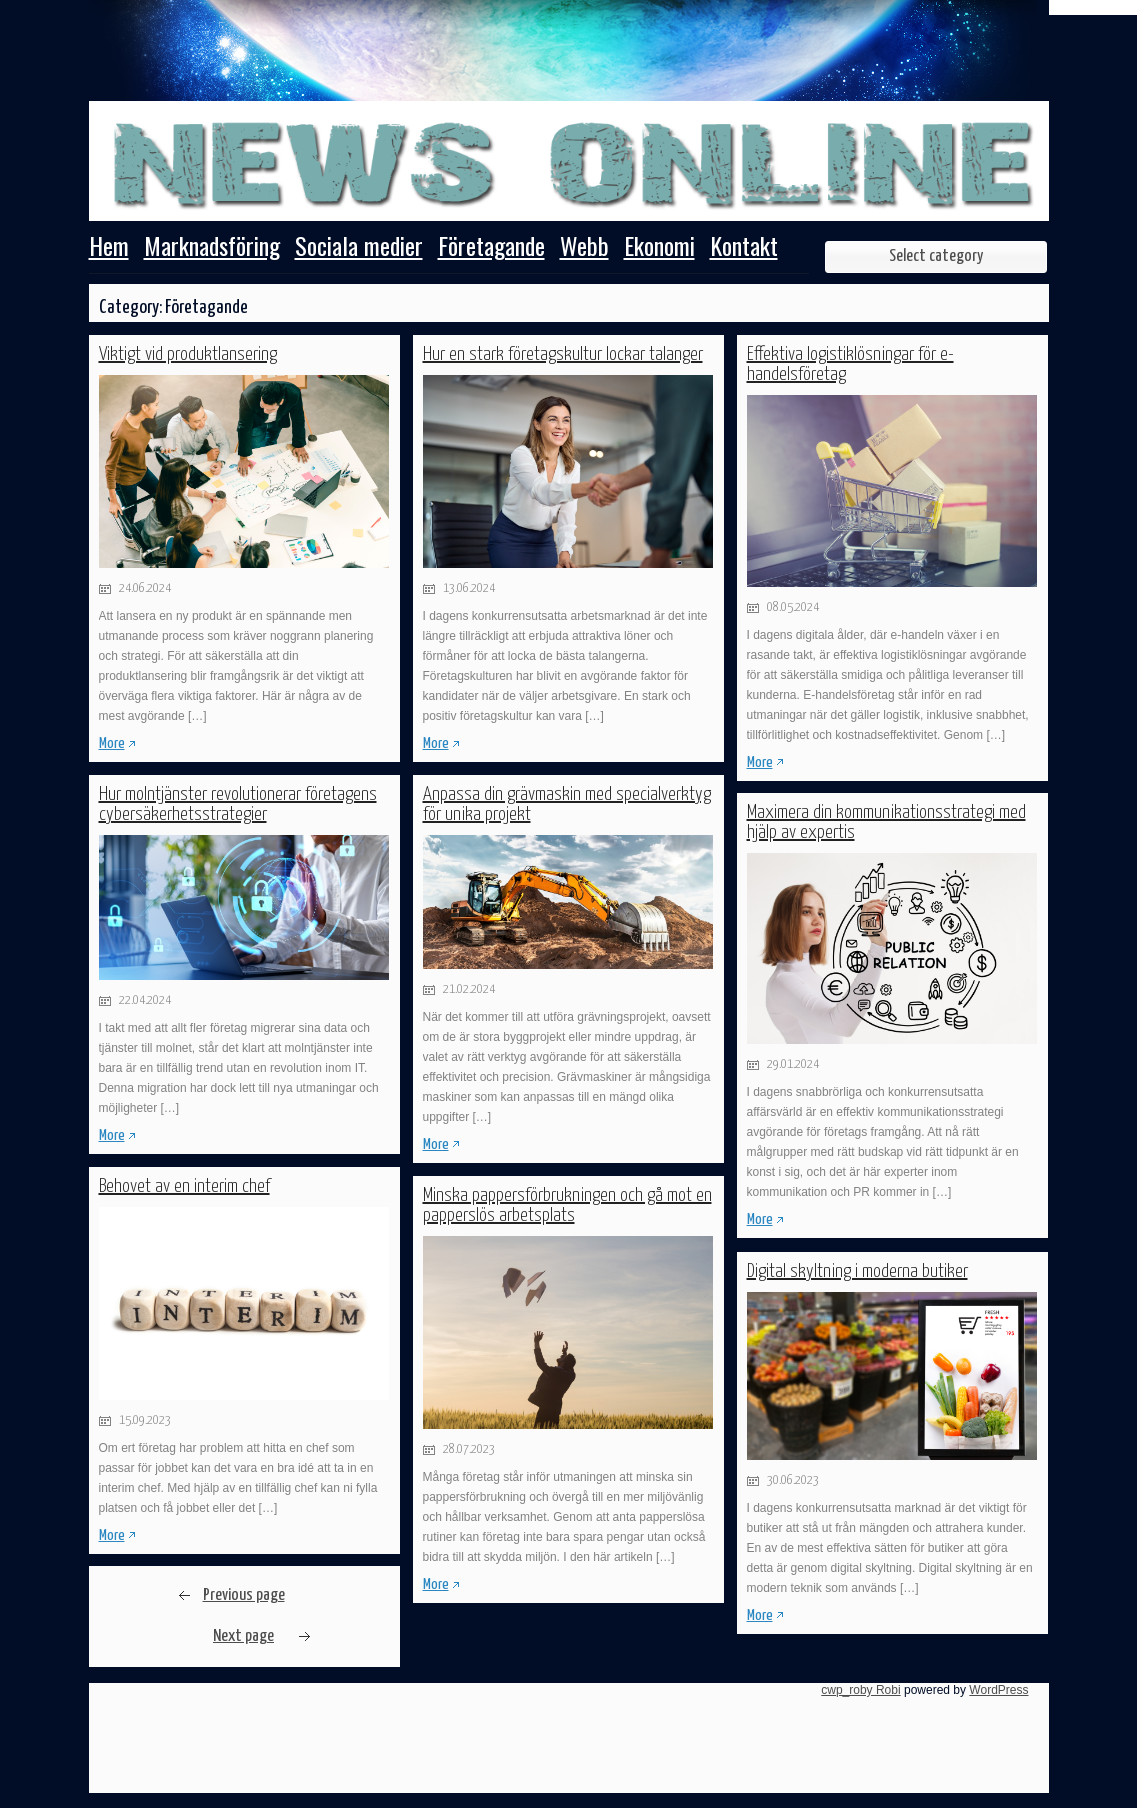 The image size is (1137, 1808). I want to click on Kontakt, so click(744, 248).